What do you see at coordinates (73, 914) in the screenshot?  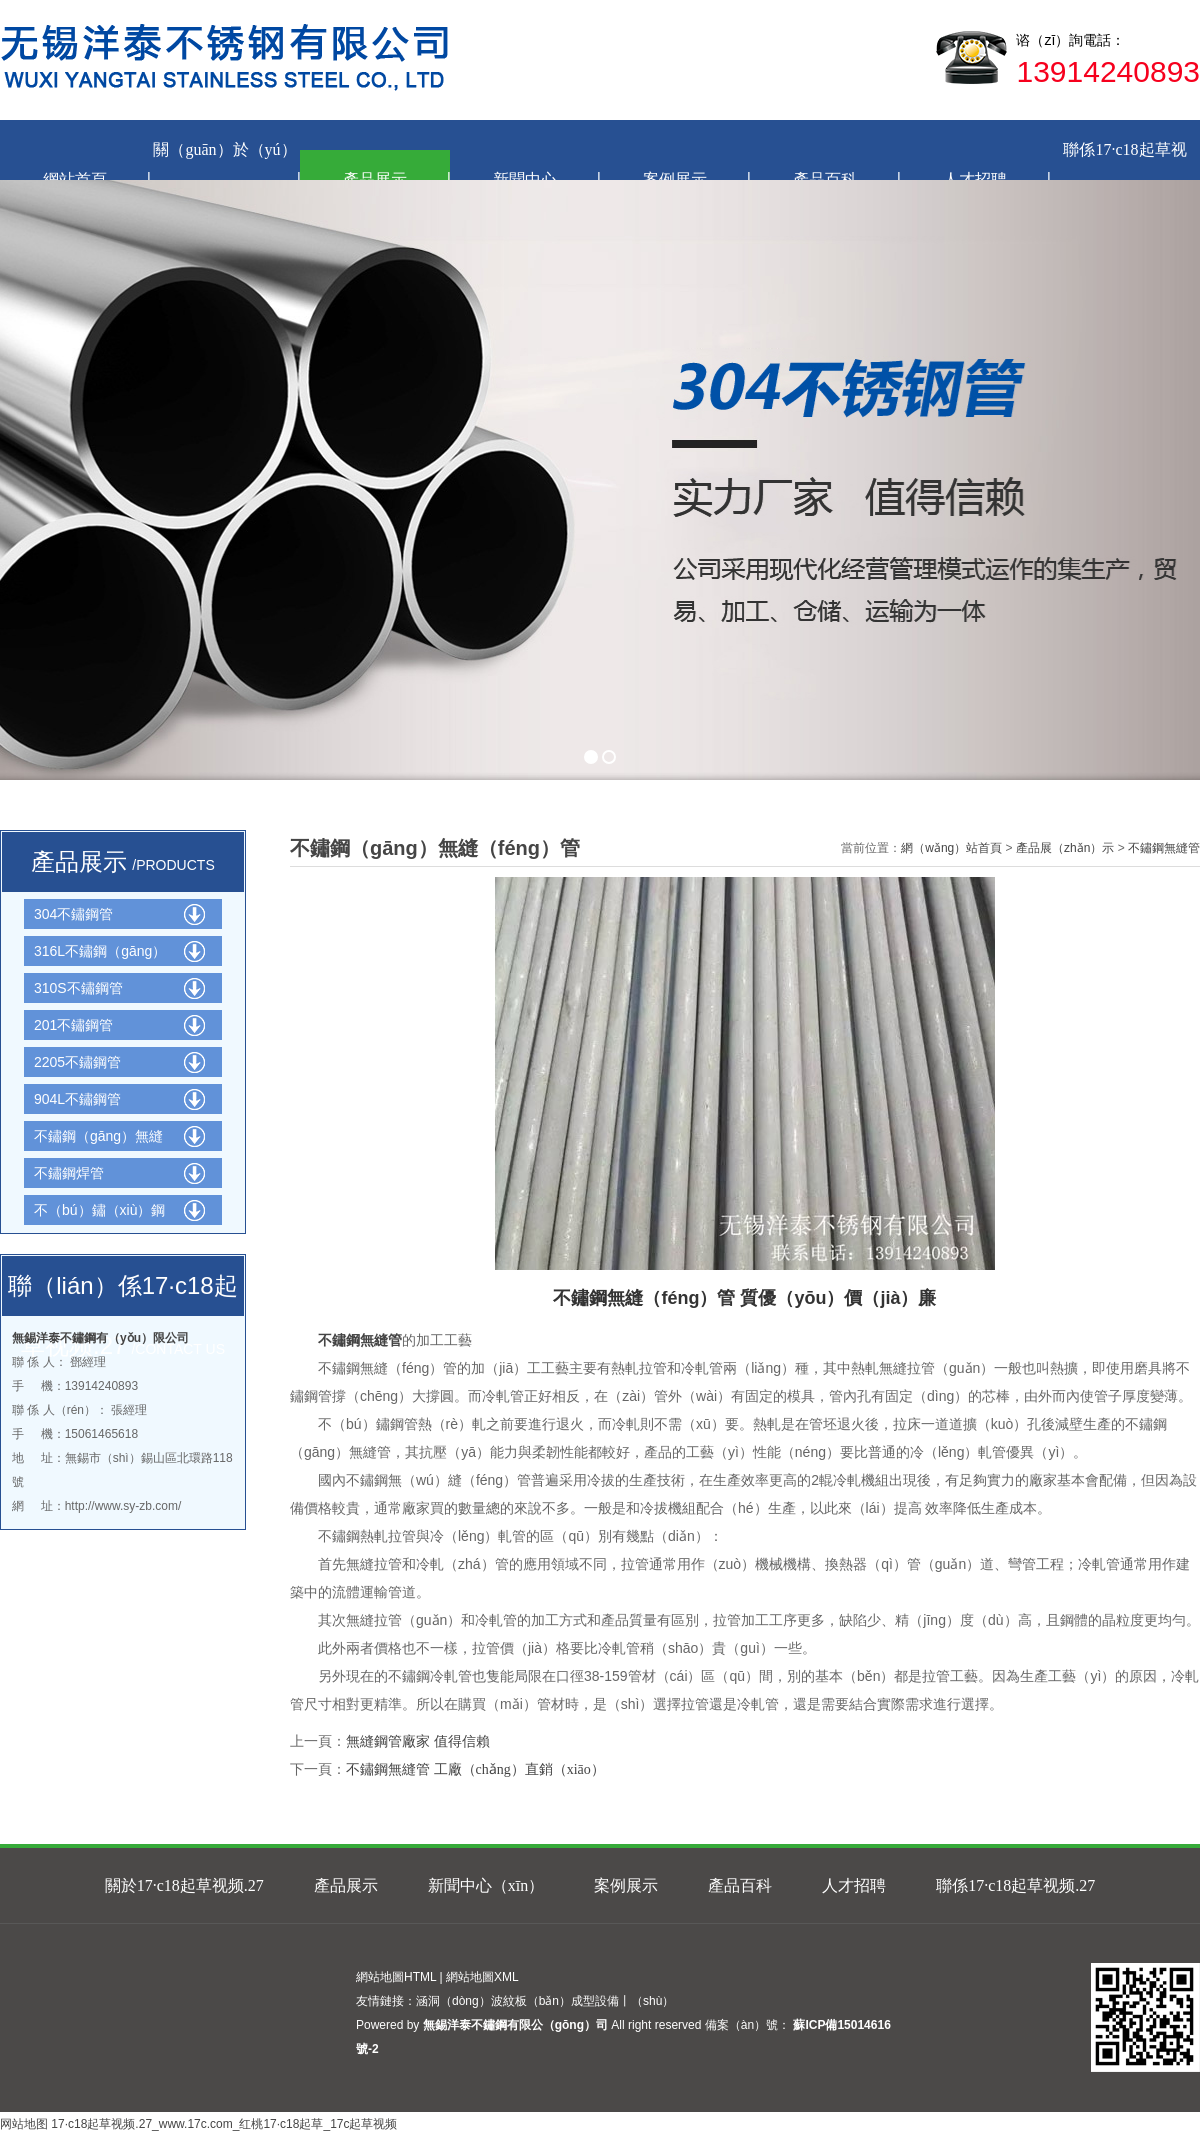 I see `304不鏽鋼管` at bounding box center [73, 914].